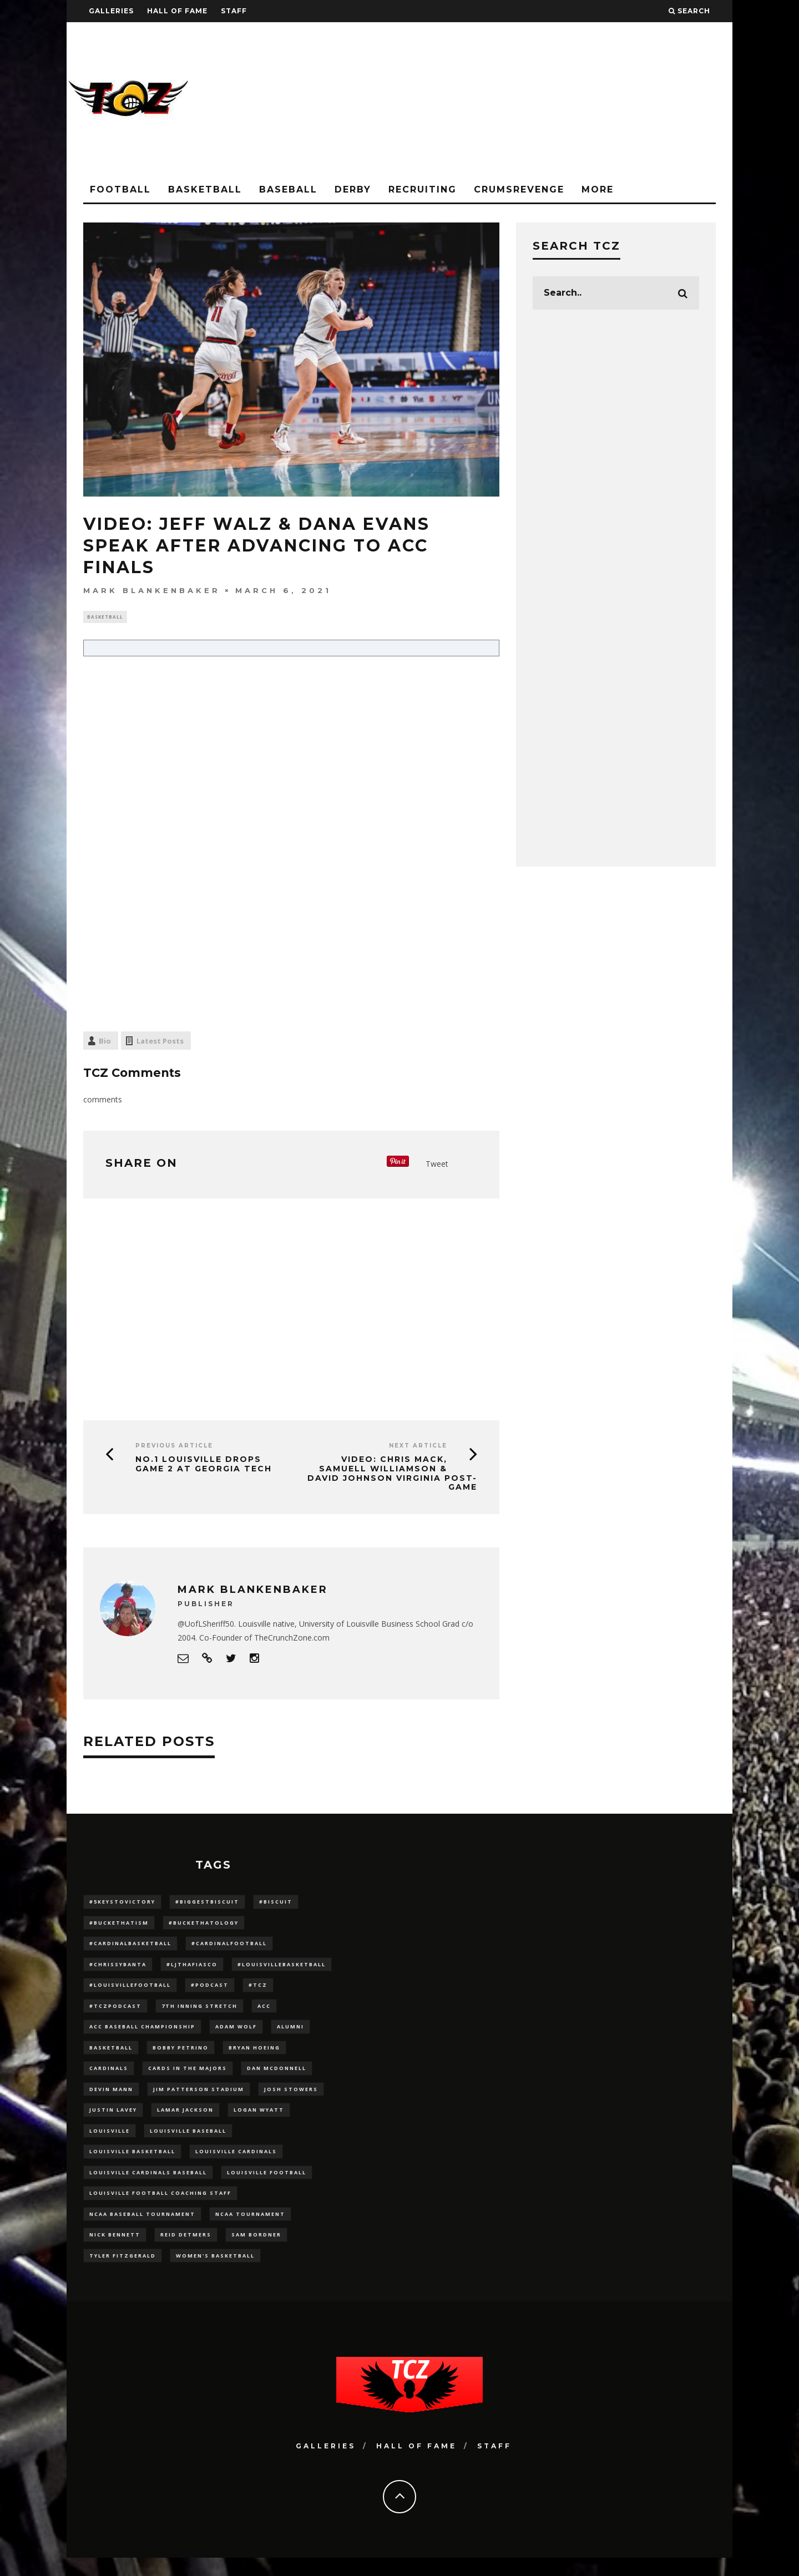 The height and width of the screenshot is (2576, 799). I want to click on Derby, so click(353, 189).